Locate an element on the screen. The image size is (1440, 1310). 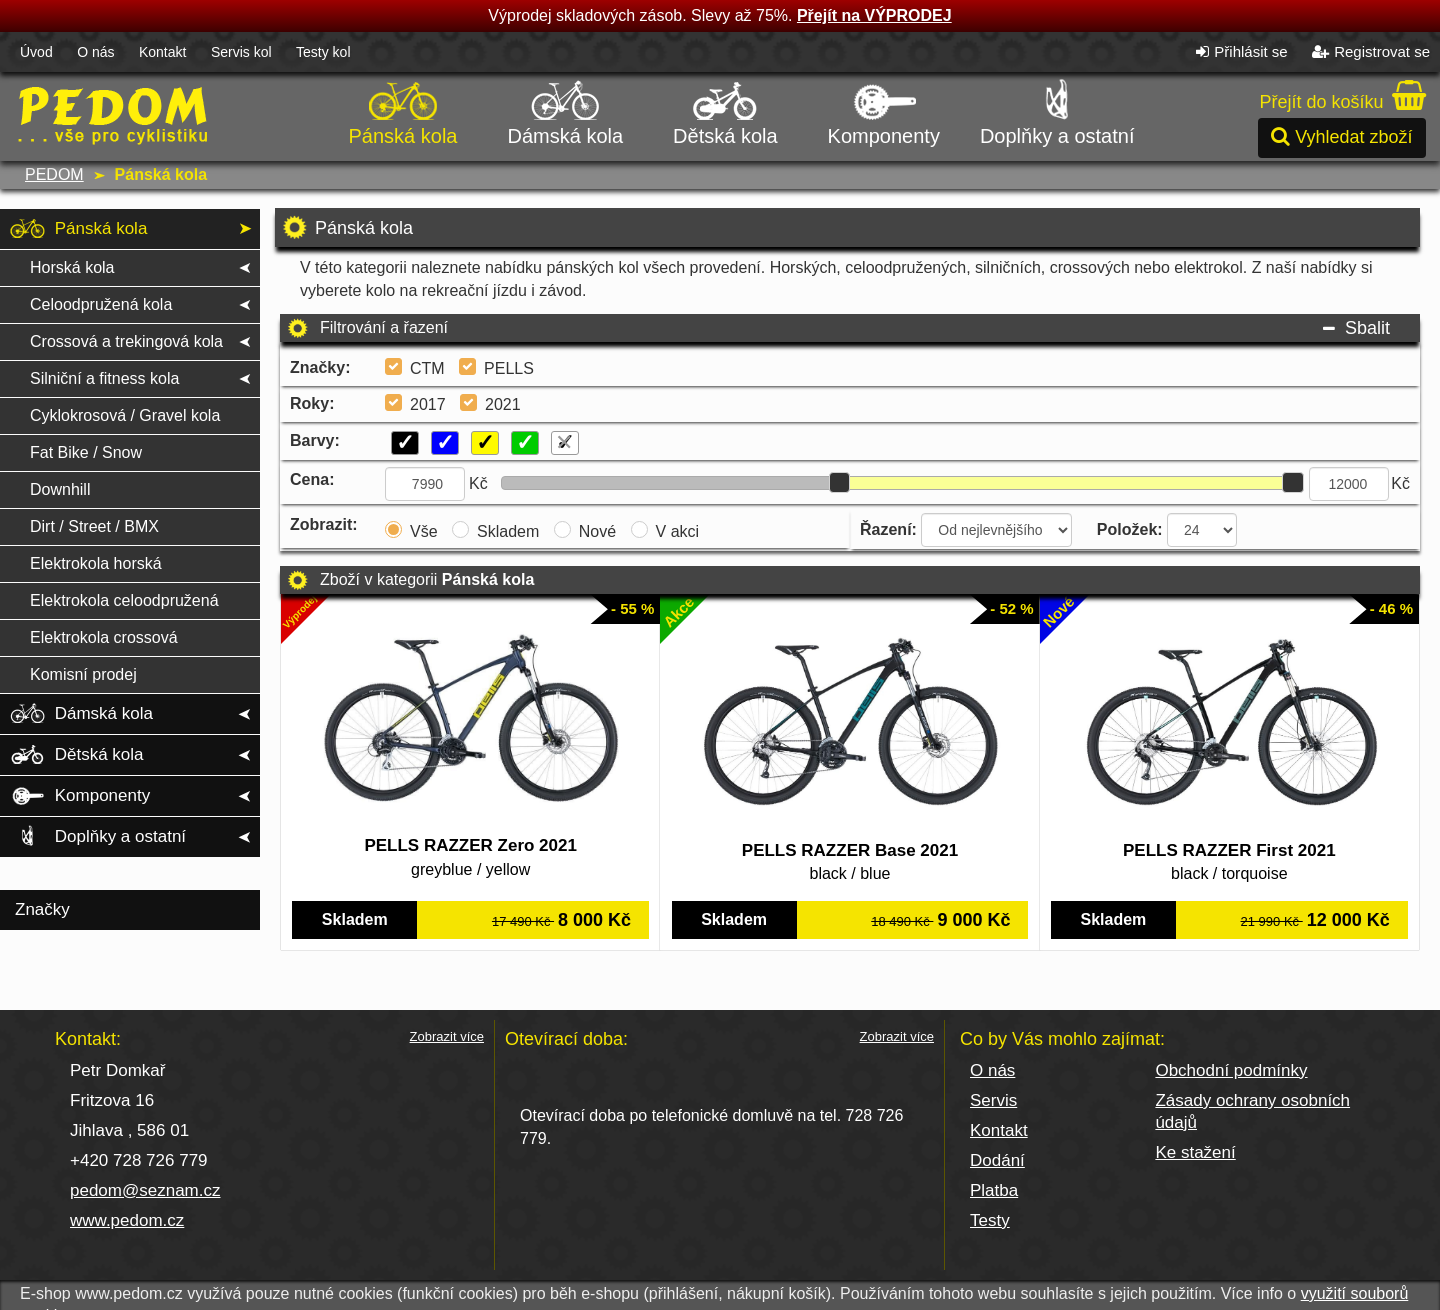
PELLS is located at coordinates (509, 368).